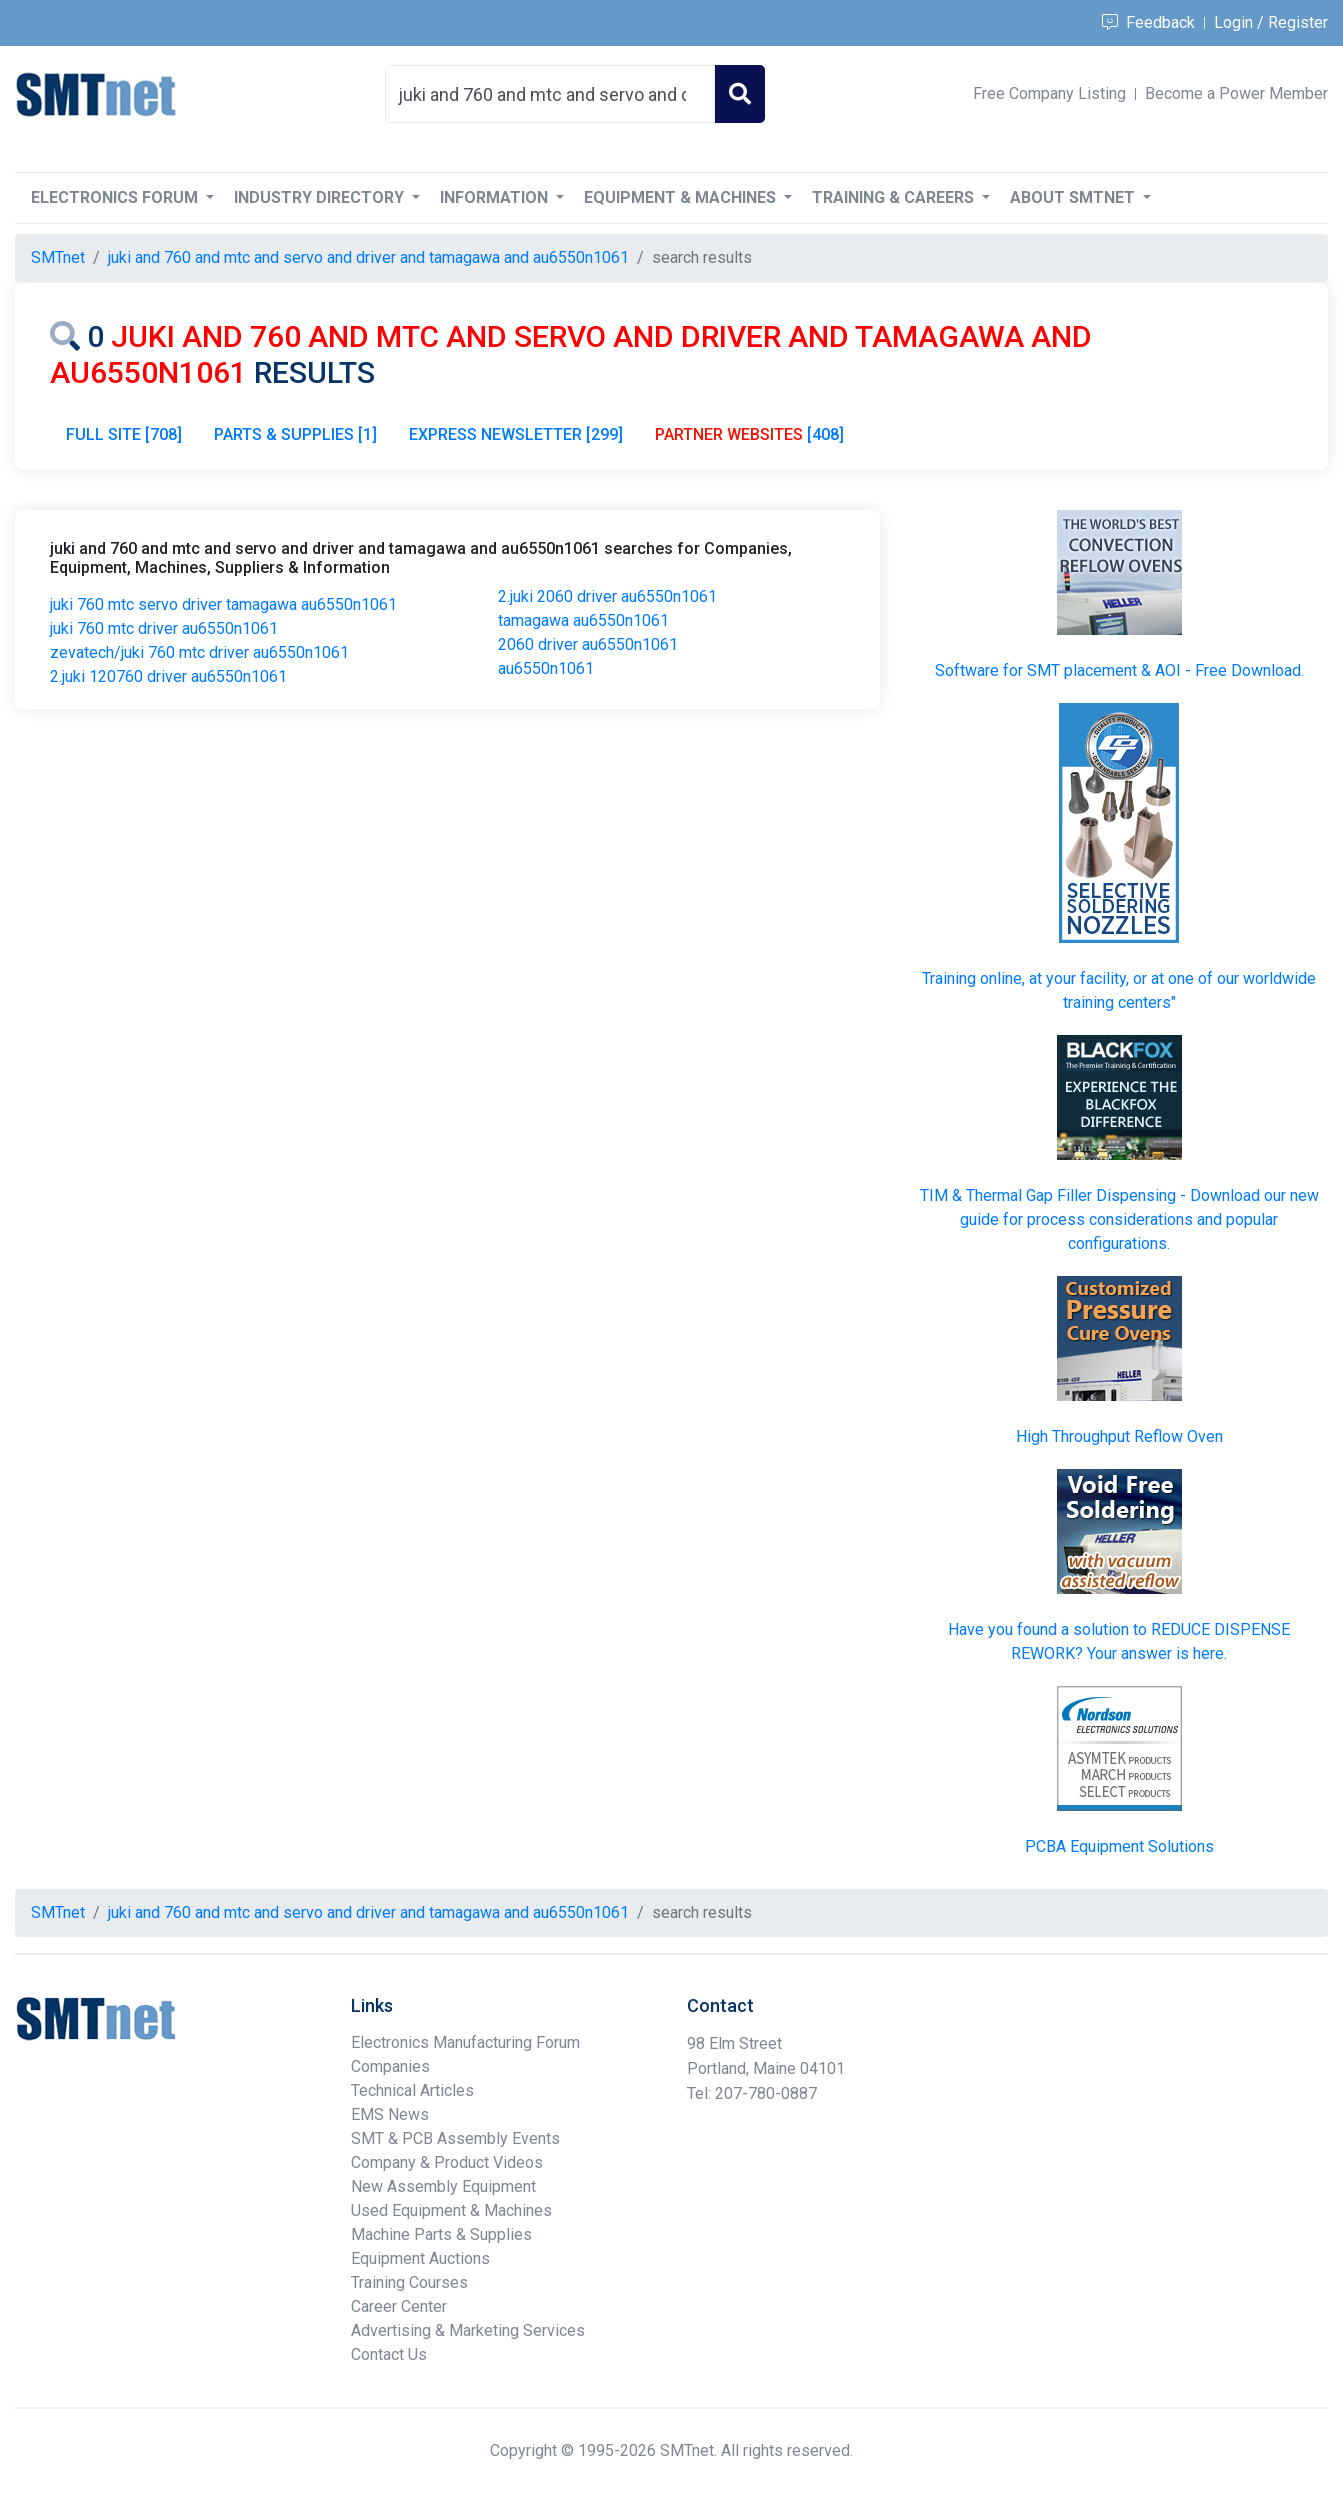  What do you see at coordinates (399, 2306) in the screenshot?
I see `Career Center` at bounding box center [399, 2306].